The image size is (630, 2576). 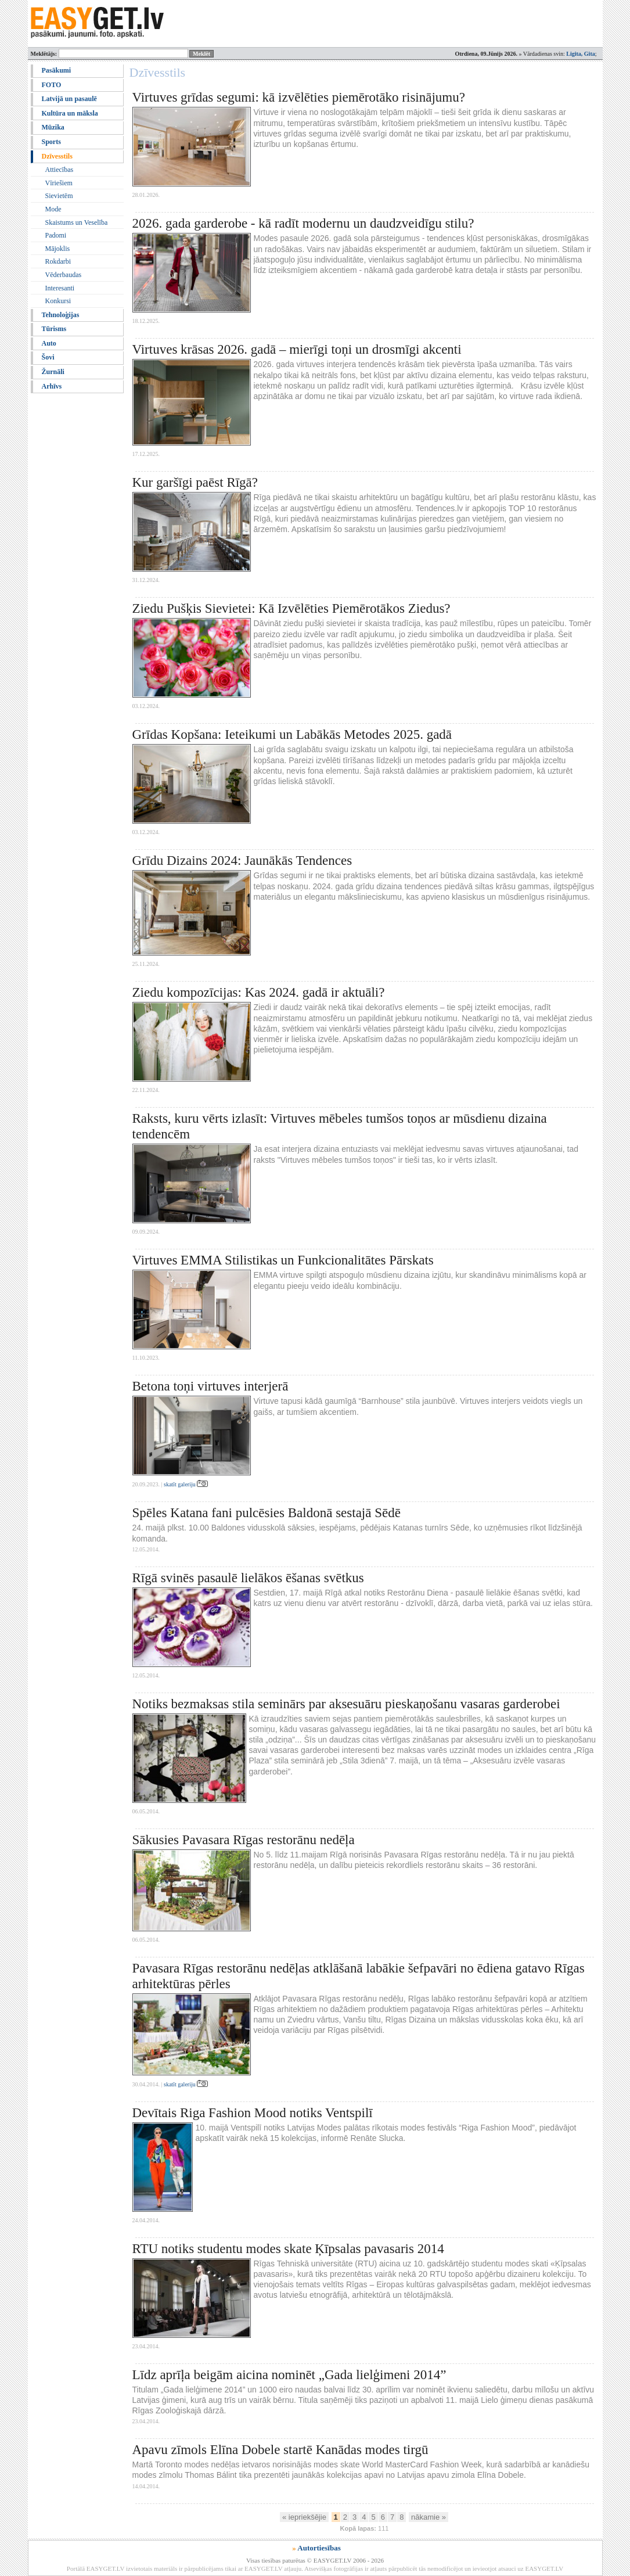 I want to click on Tūrisms, so click(x=54, y=329).